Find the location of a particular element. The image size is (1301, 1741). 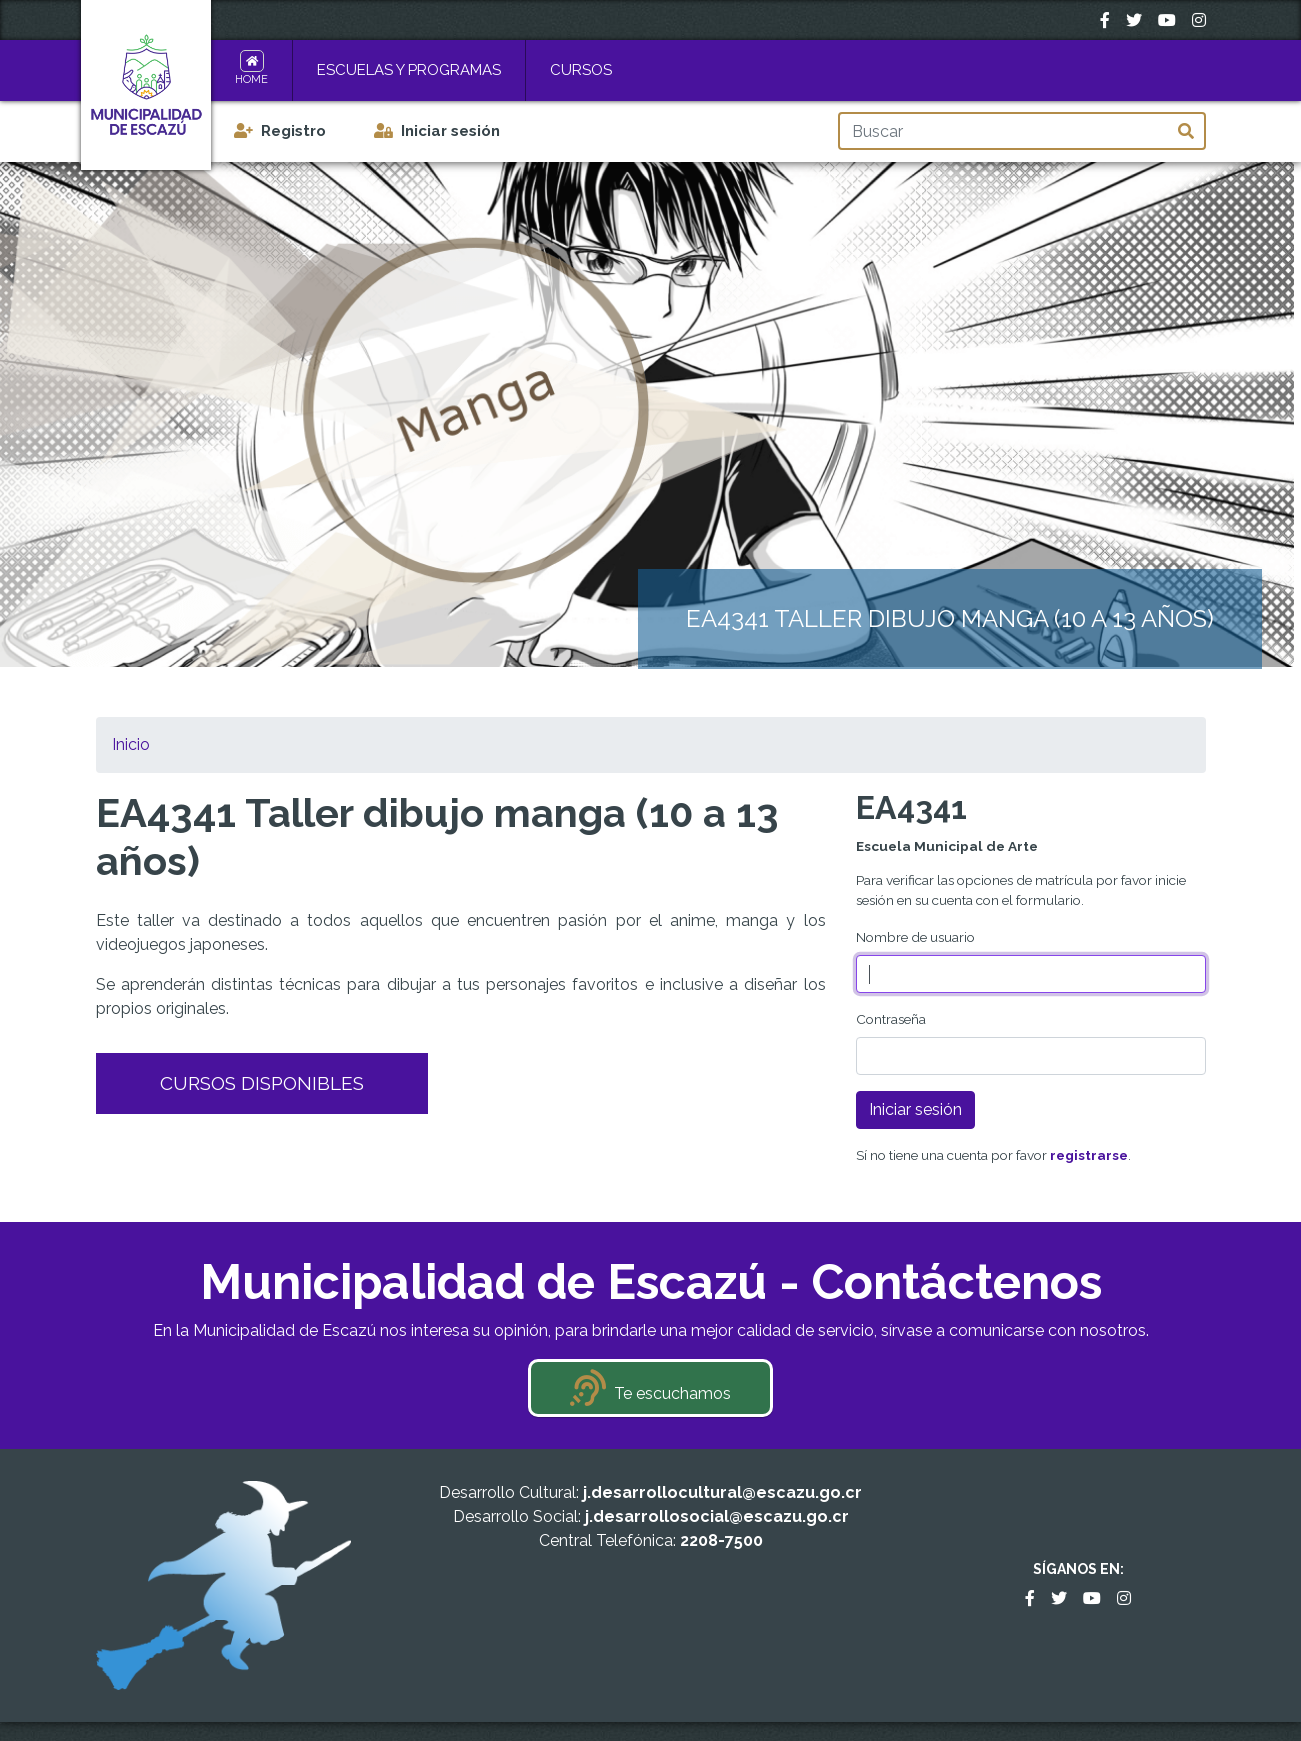

Iniciar sesión is located at coordinates (450, 131).